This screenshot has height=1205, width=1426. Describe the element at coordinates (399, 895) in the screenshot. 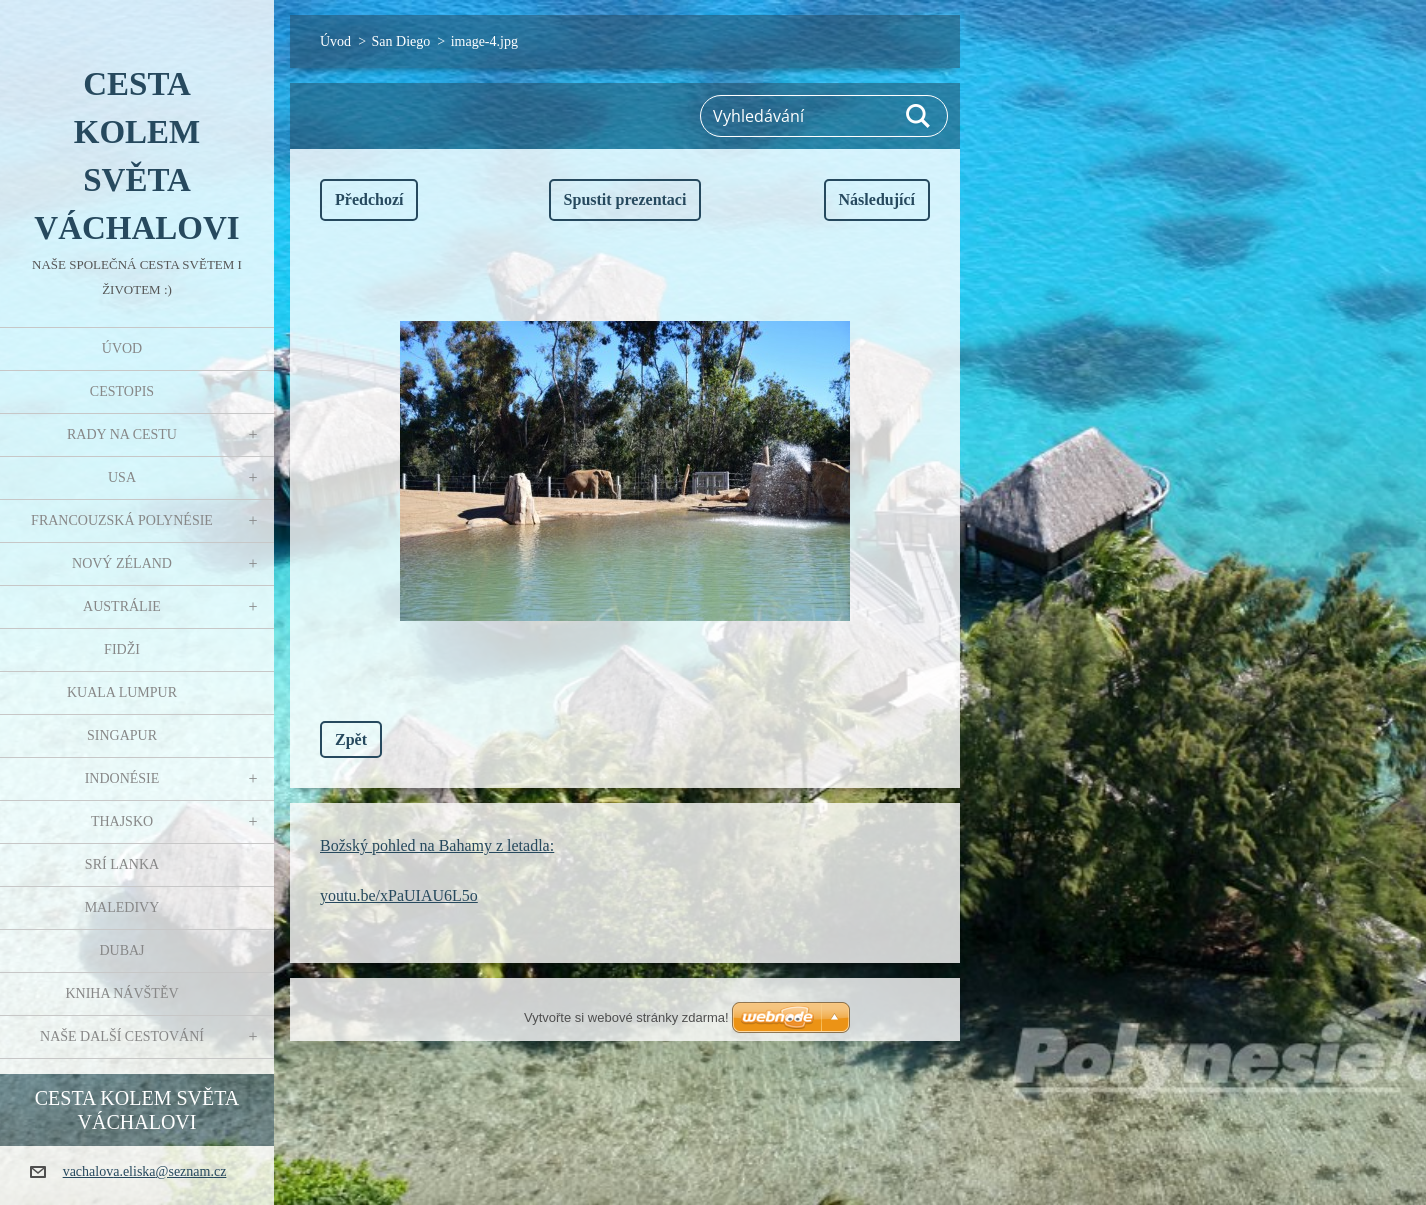

I see `youtu.be/xPaUIAU6L5o` at that location.